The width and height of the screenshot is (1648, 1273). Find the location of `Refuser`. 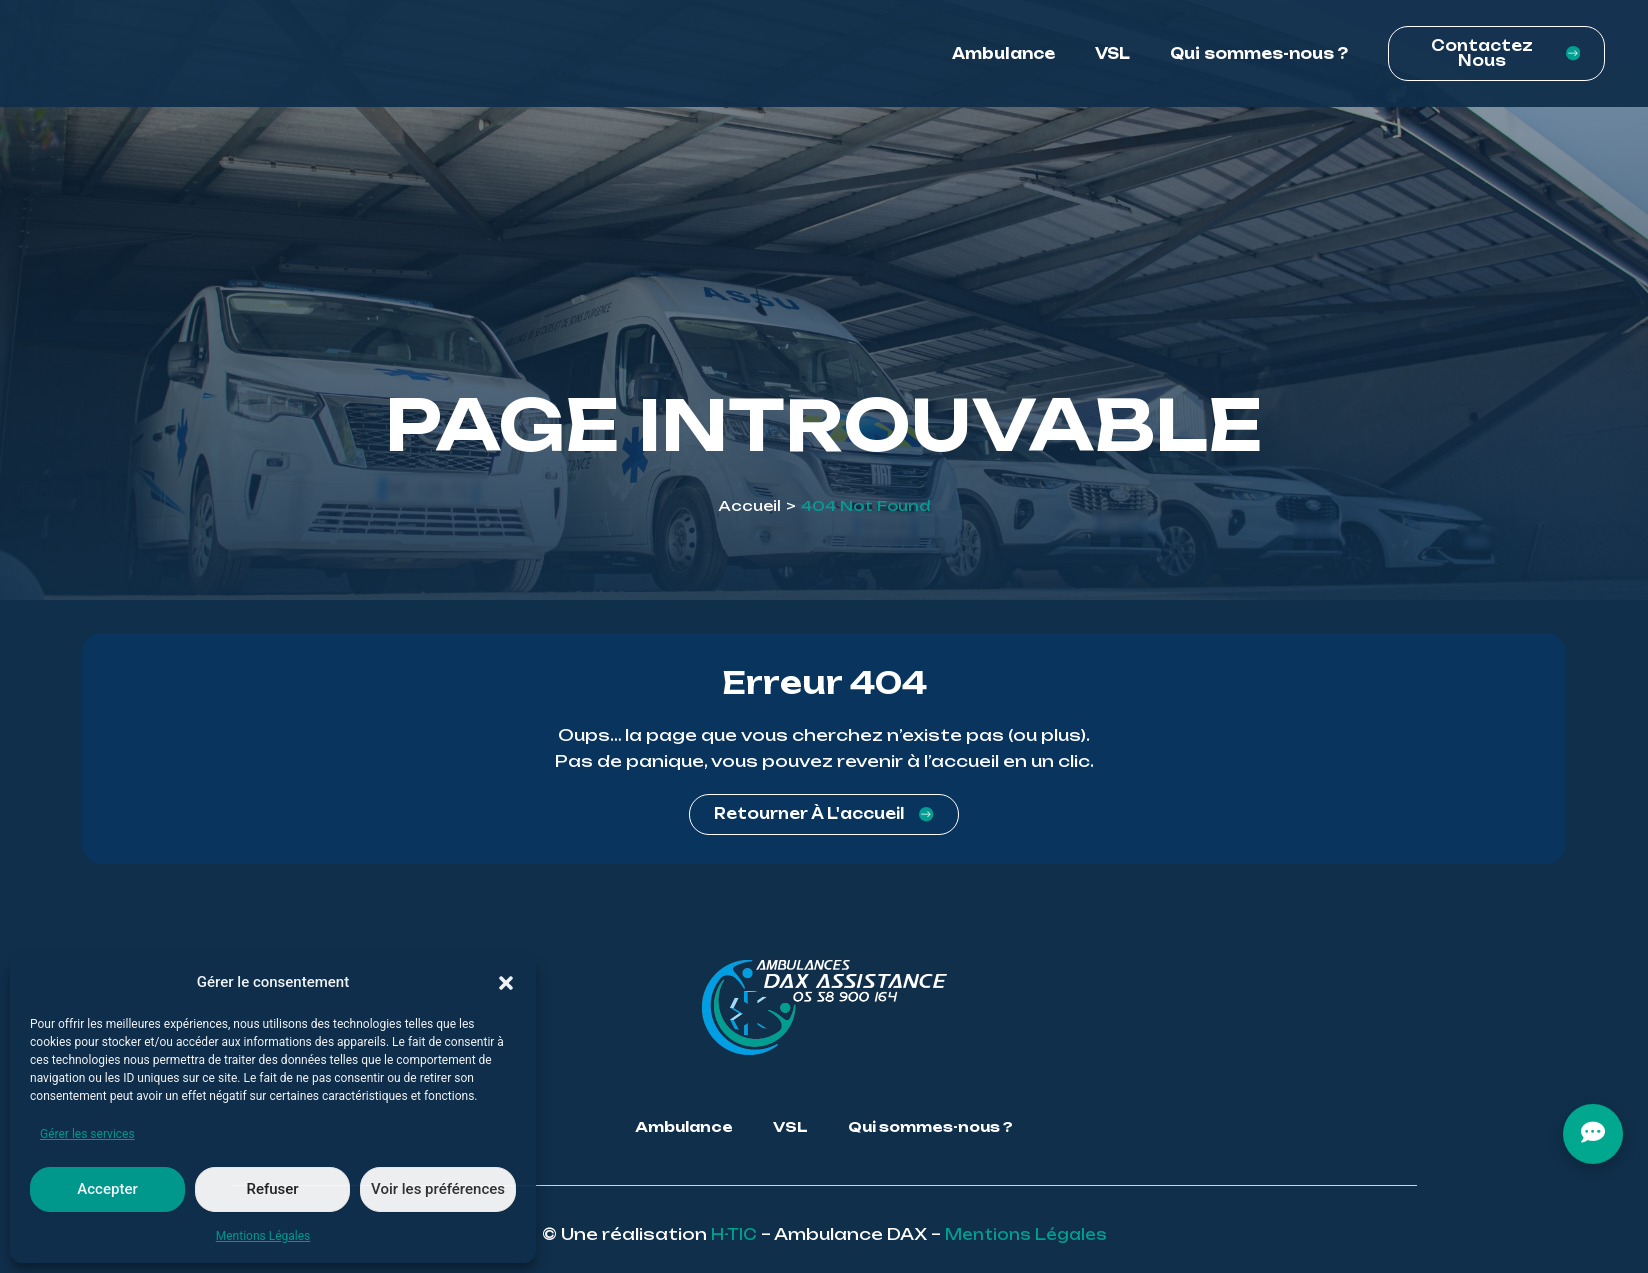

Refuser is located at coordinates (272, 1189).